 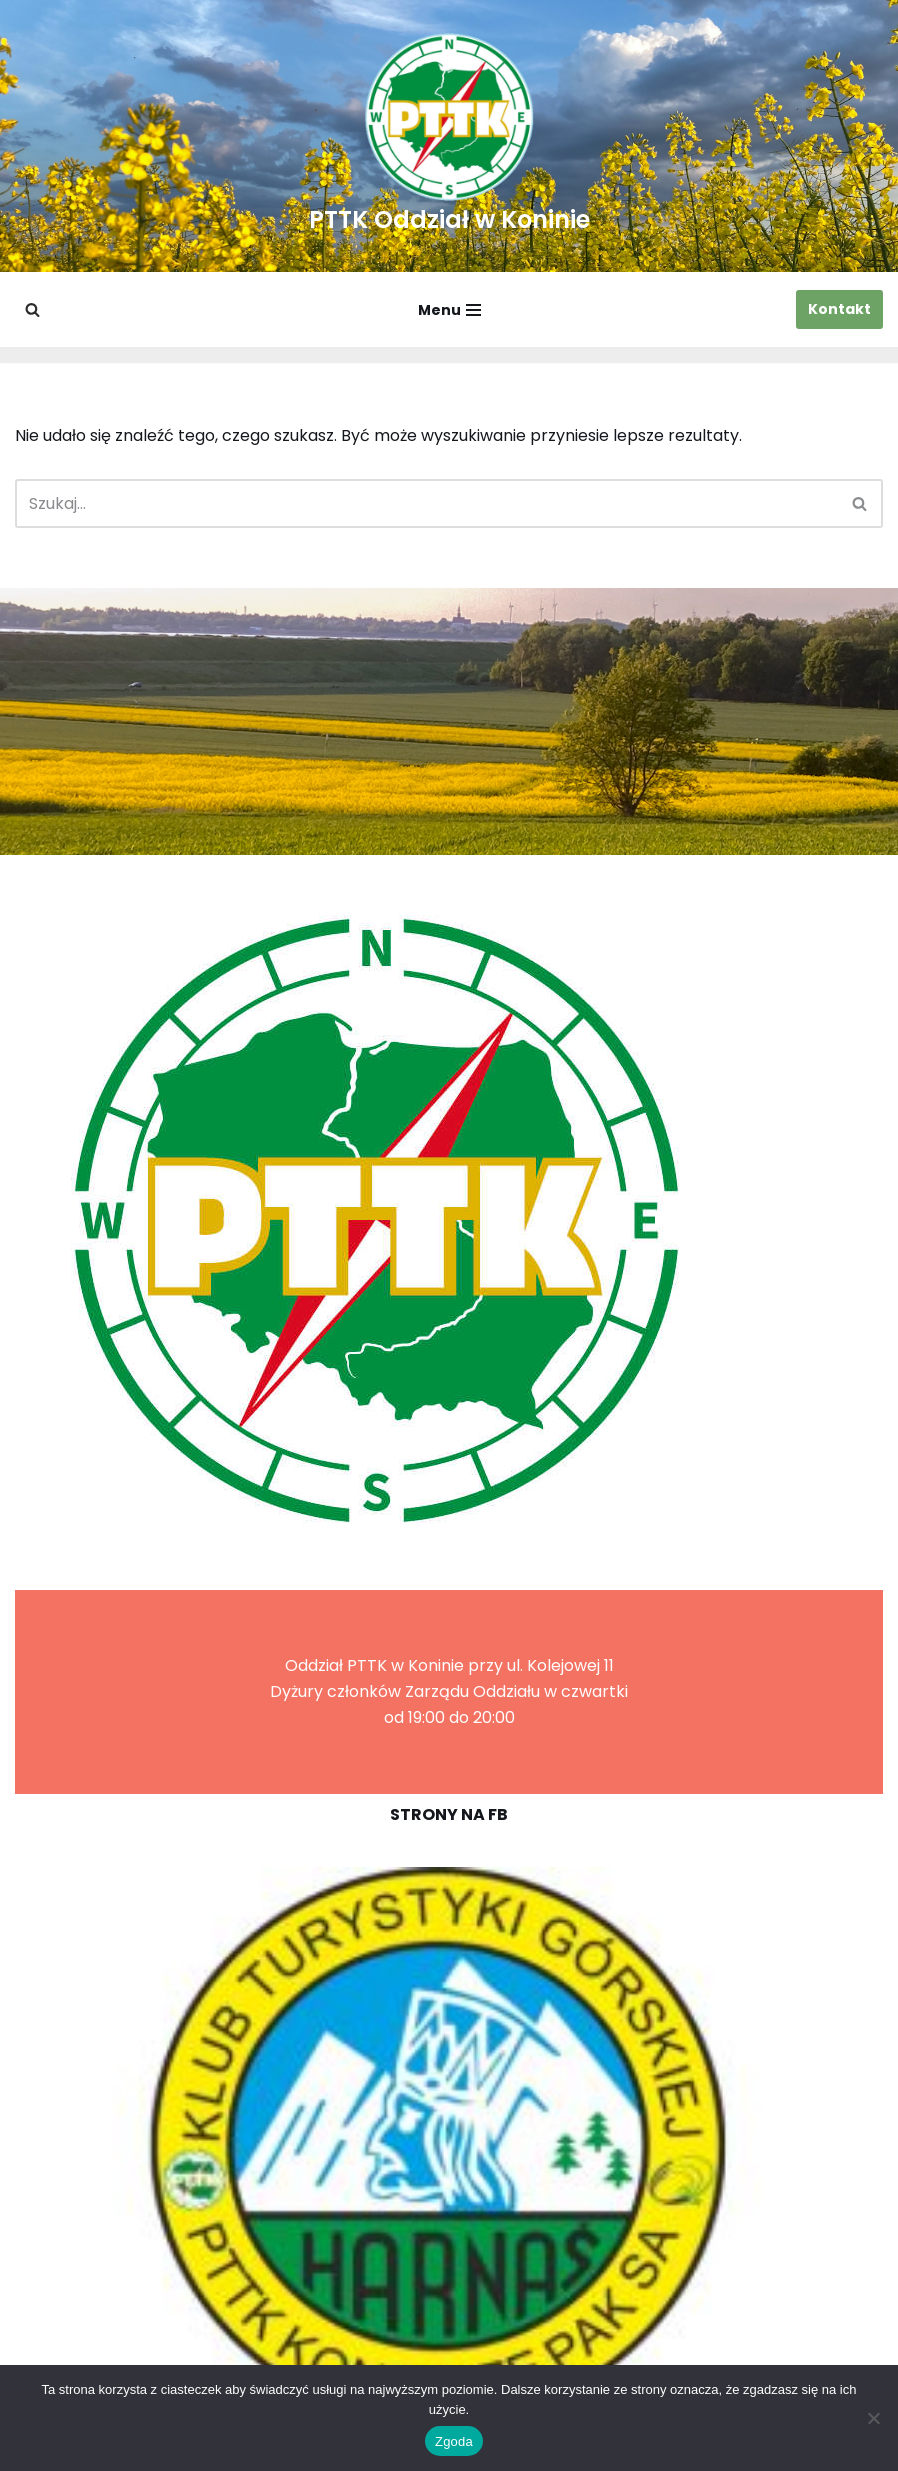 I want to click on [Nie wyrażam zgody], so click(x=873, y=2418).